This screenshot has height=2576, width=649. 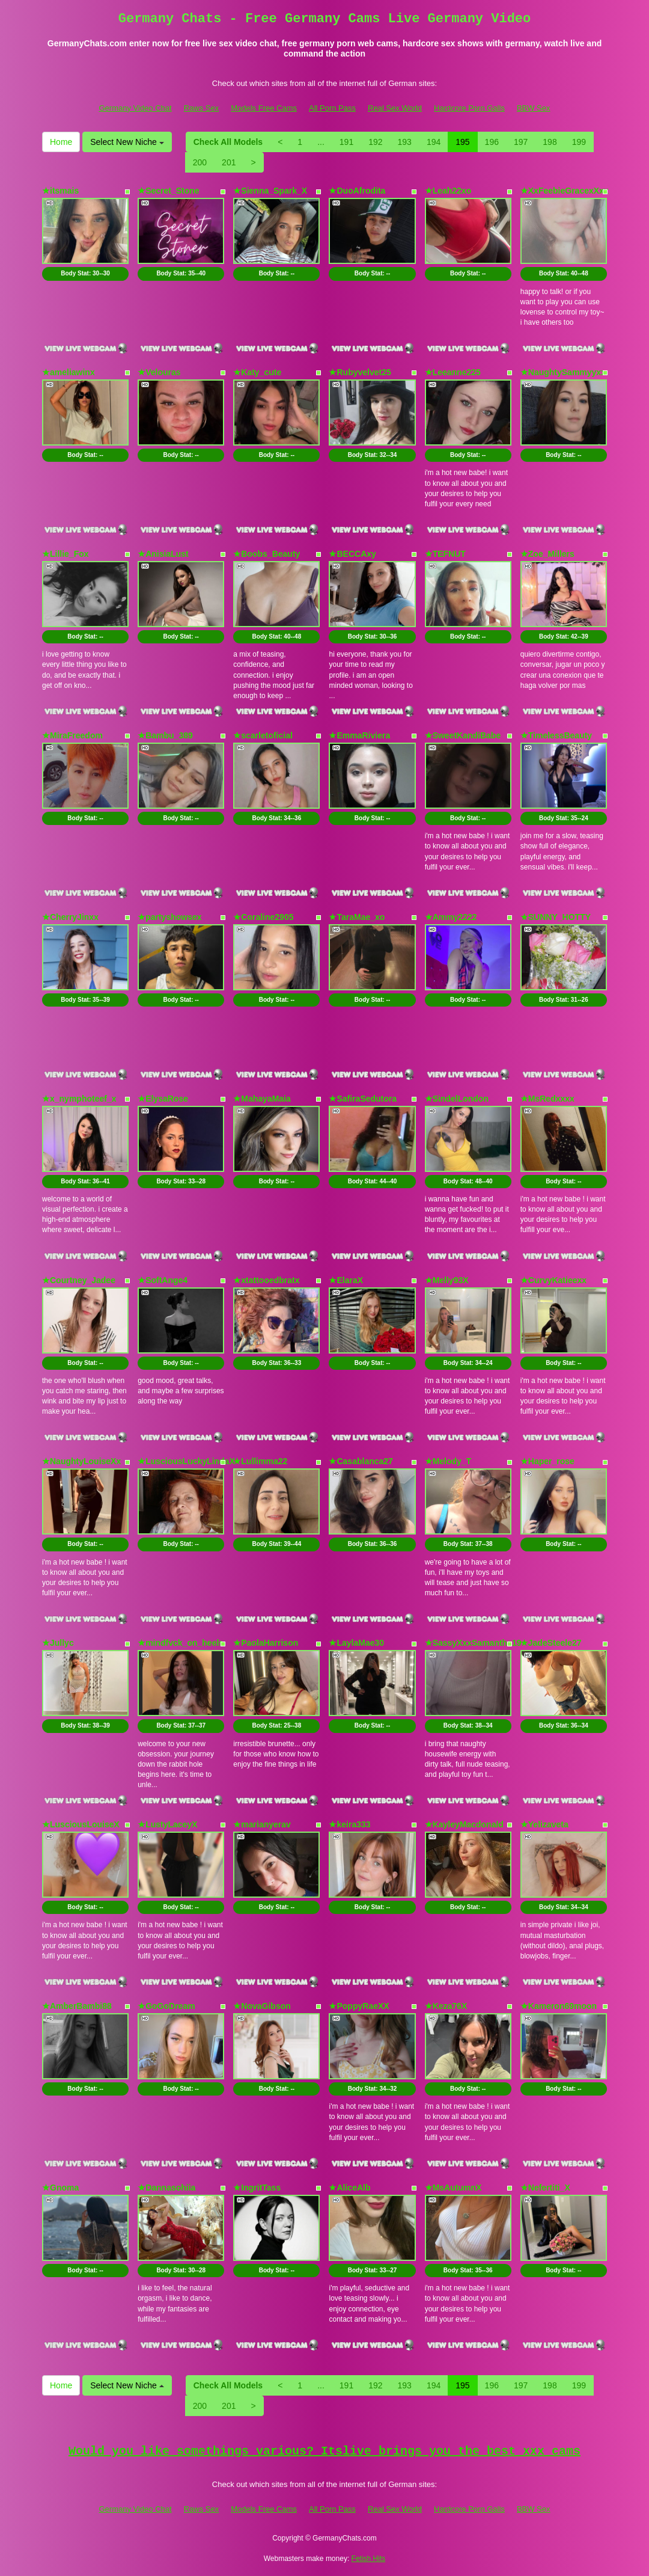 I want to click on ★Rubyvelvet25, so click(x=360, y=372).